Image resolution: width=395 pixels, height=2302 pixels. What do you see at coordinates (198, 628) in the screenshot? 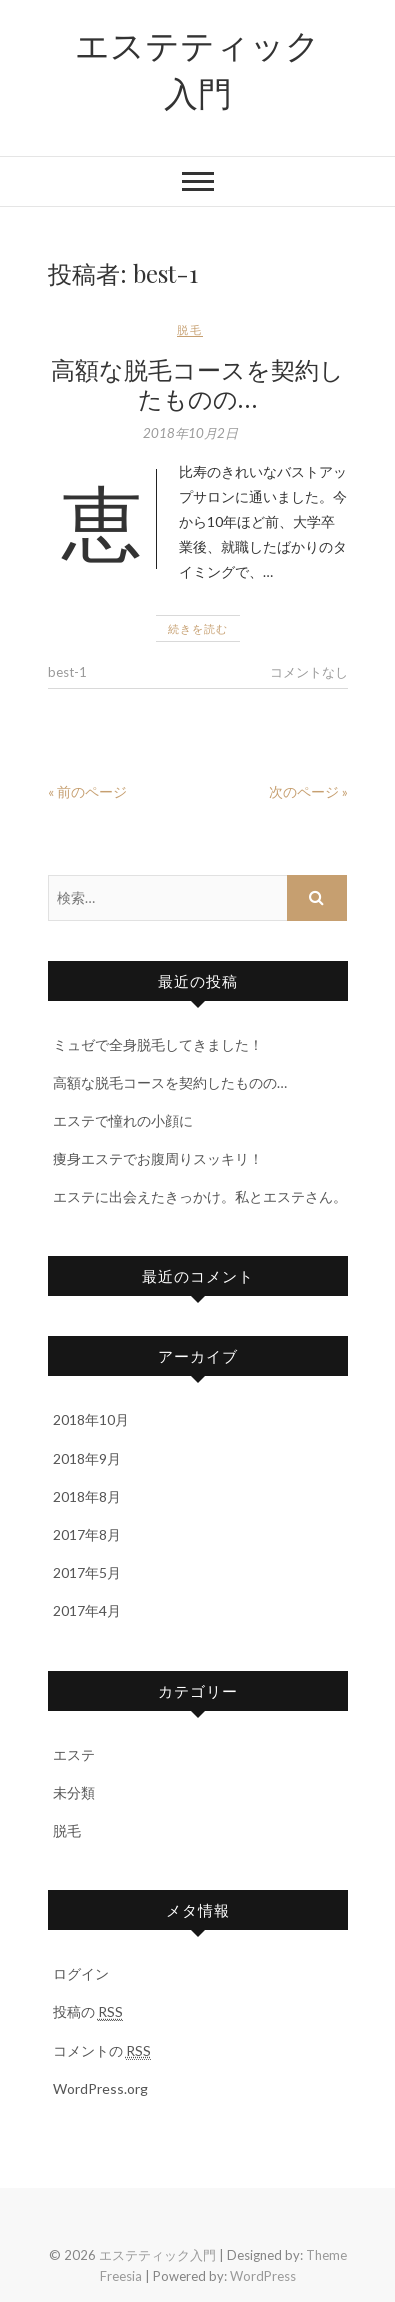
I see `続きを読む` at bounding box center [198, 628].